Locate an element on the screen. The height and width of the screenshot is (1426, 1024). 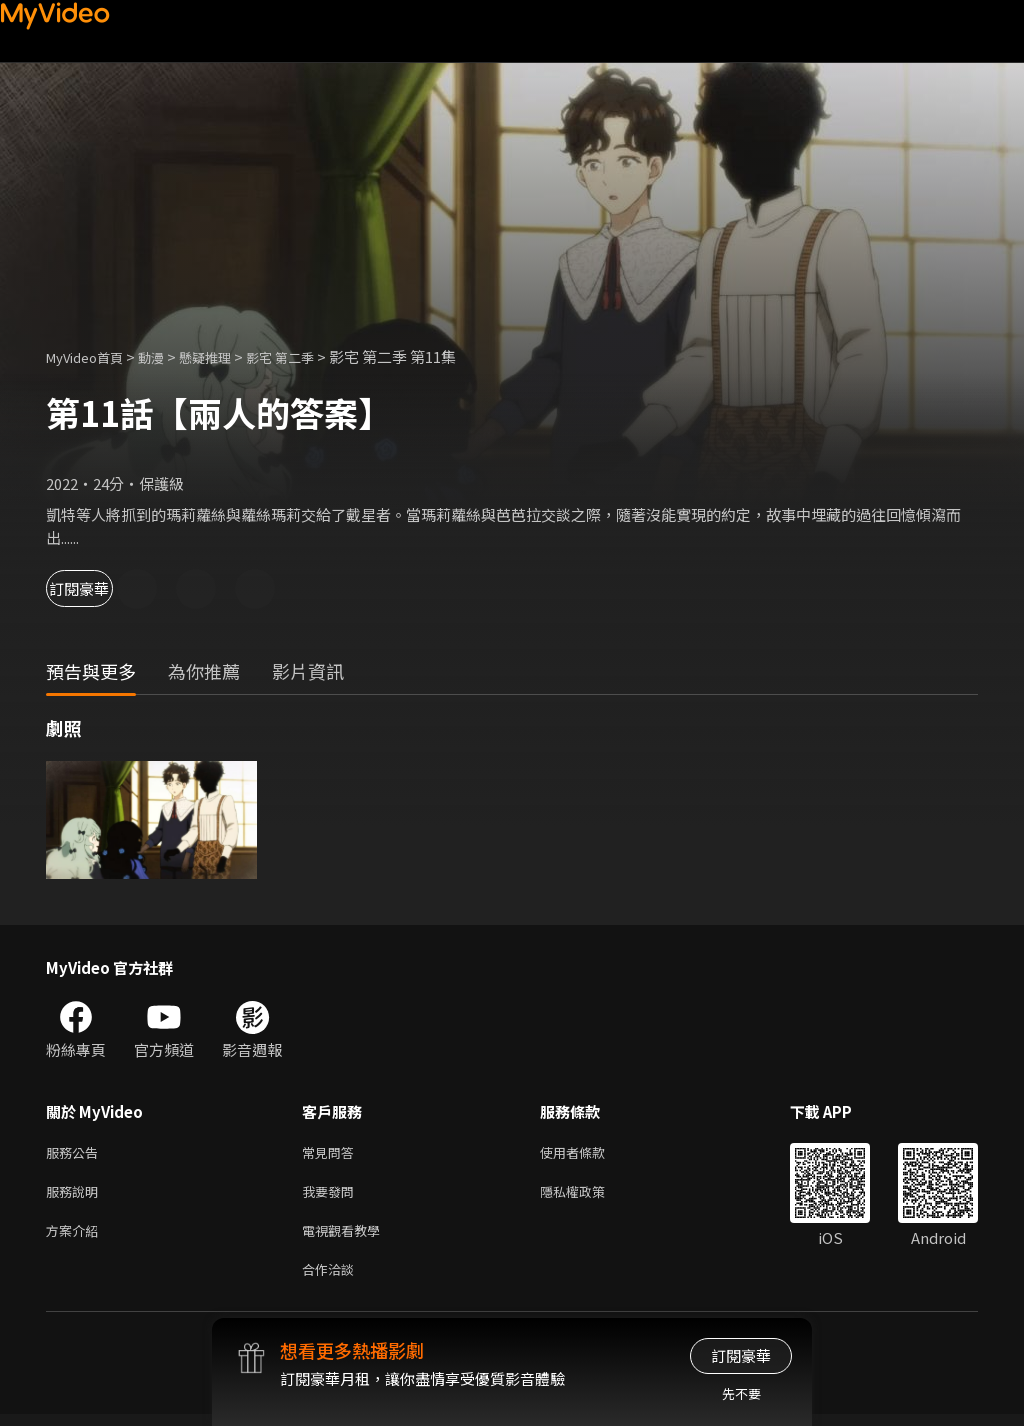
先不要 is located at coordinates (741, 1393).